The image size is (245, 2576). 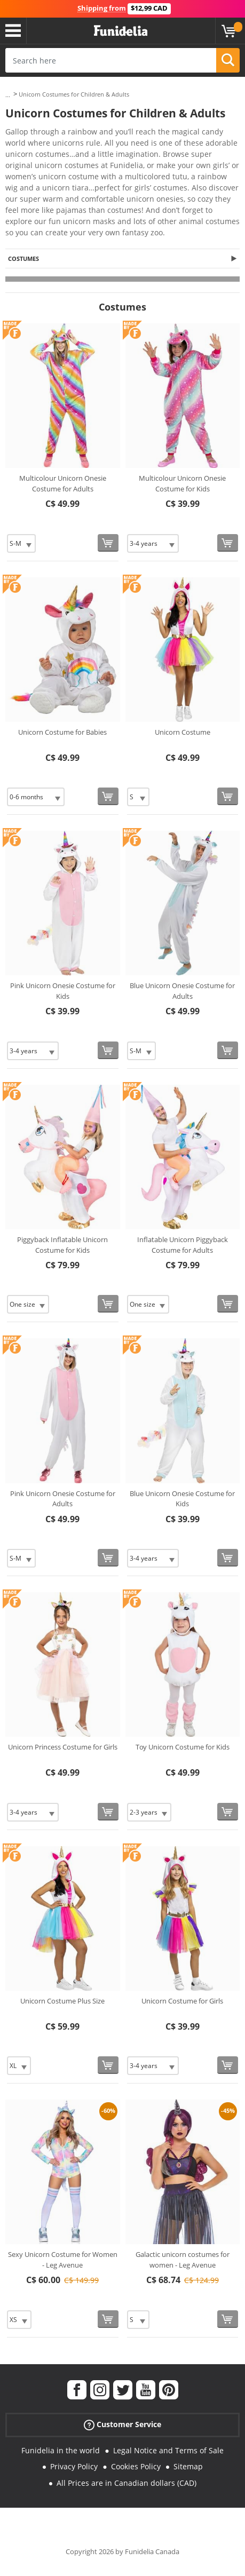 I want to click on Blue Unicorn Onesie Costume for Adults, so click(x=182, y=991).